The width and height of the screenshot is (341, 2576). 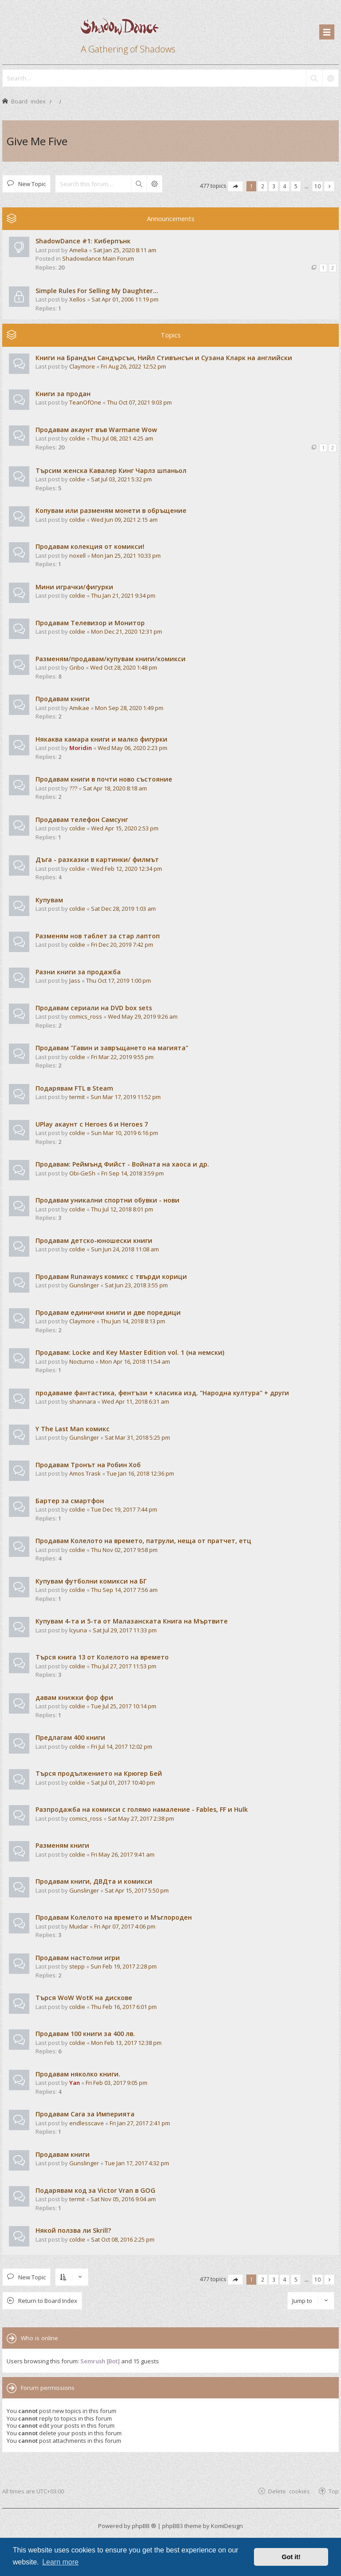 I want to click on 2 [button], so click(x=262, y=186).